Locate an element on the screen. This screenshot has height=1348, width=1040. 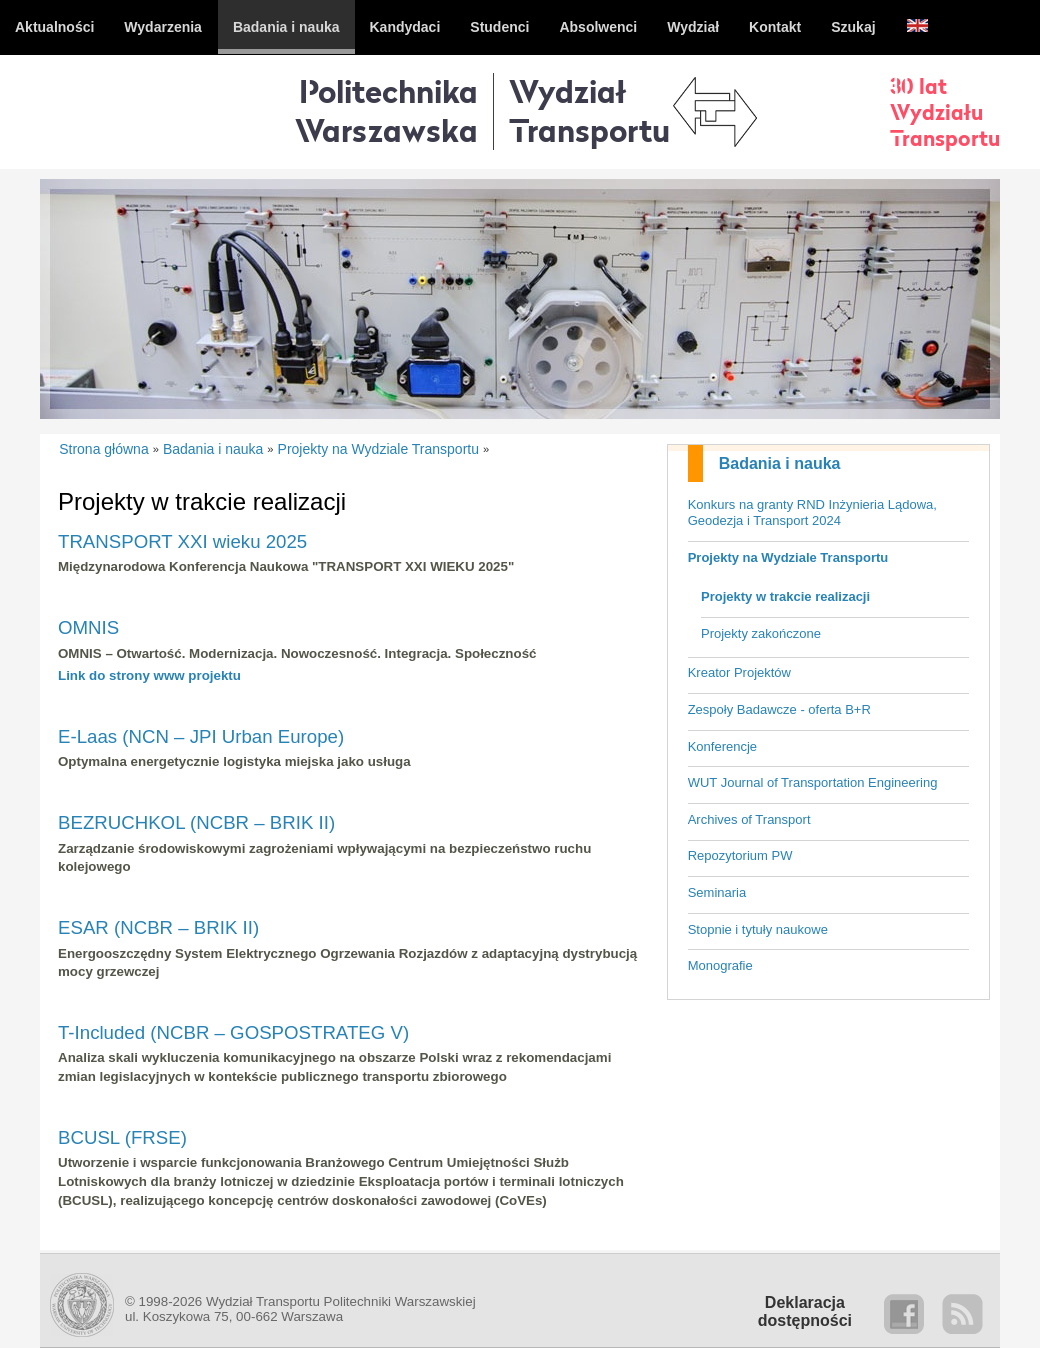
30 latWydziałuTransportu is located at coordinates (945, 112).